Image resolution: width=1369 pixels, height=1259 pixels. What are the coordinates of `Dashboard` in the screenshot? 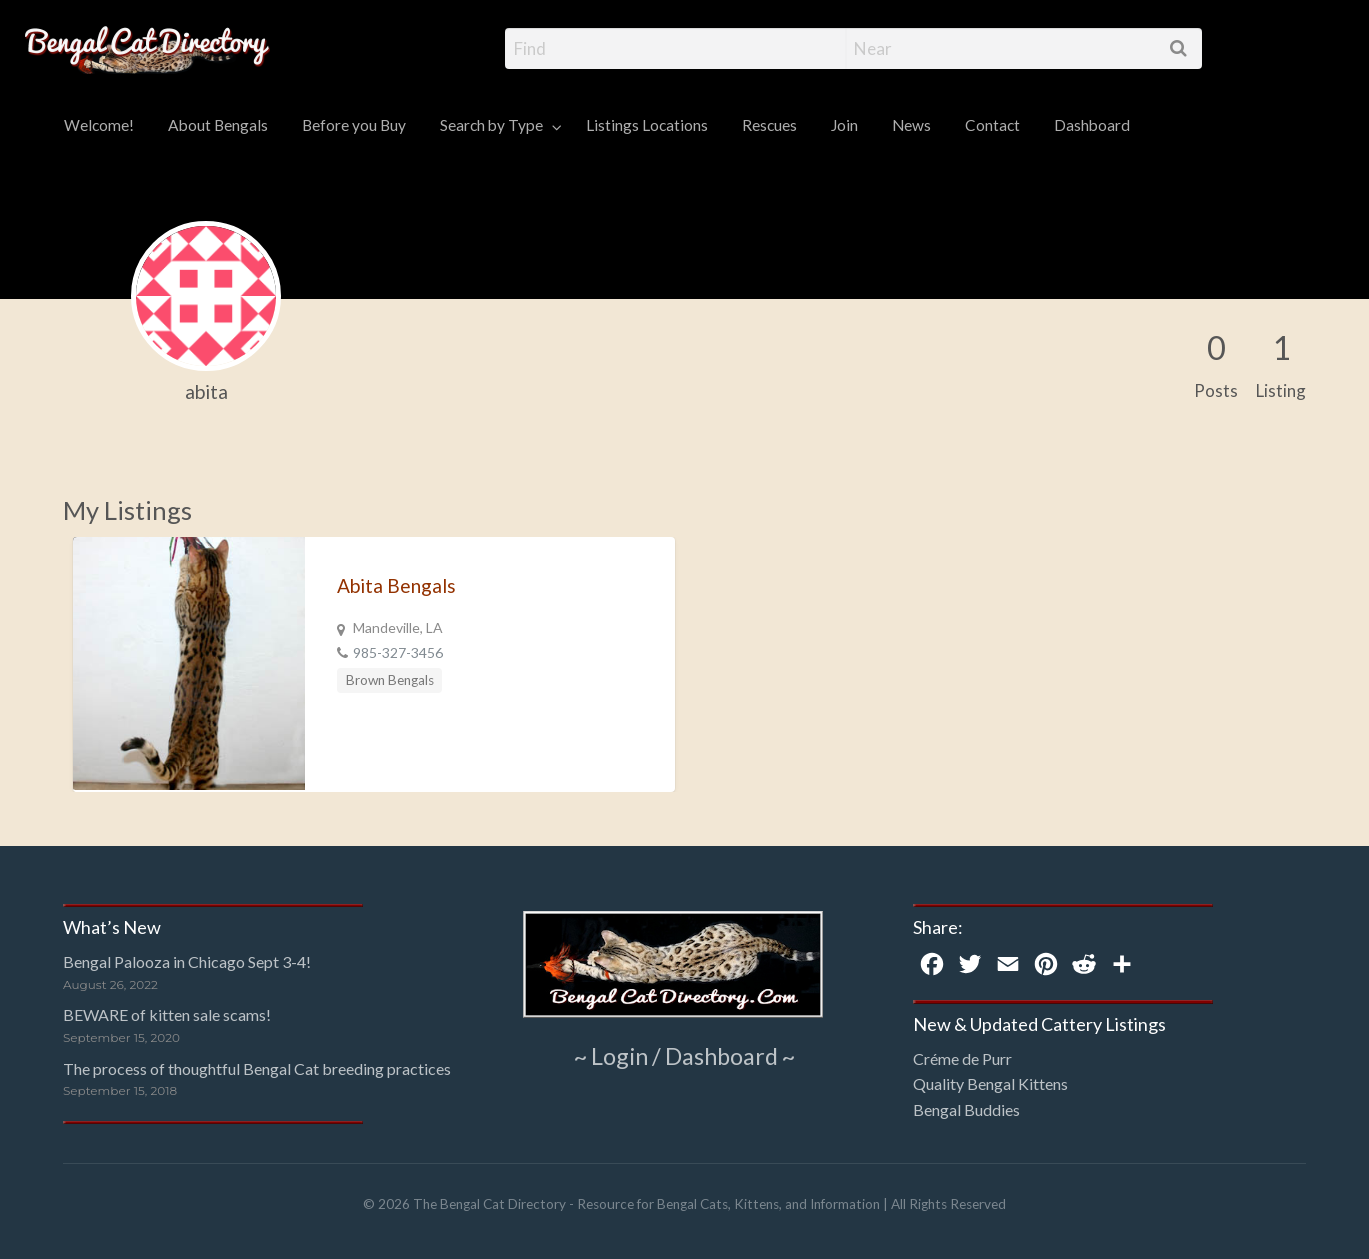 It's located at (1092, 125).